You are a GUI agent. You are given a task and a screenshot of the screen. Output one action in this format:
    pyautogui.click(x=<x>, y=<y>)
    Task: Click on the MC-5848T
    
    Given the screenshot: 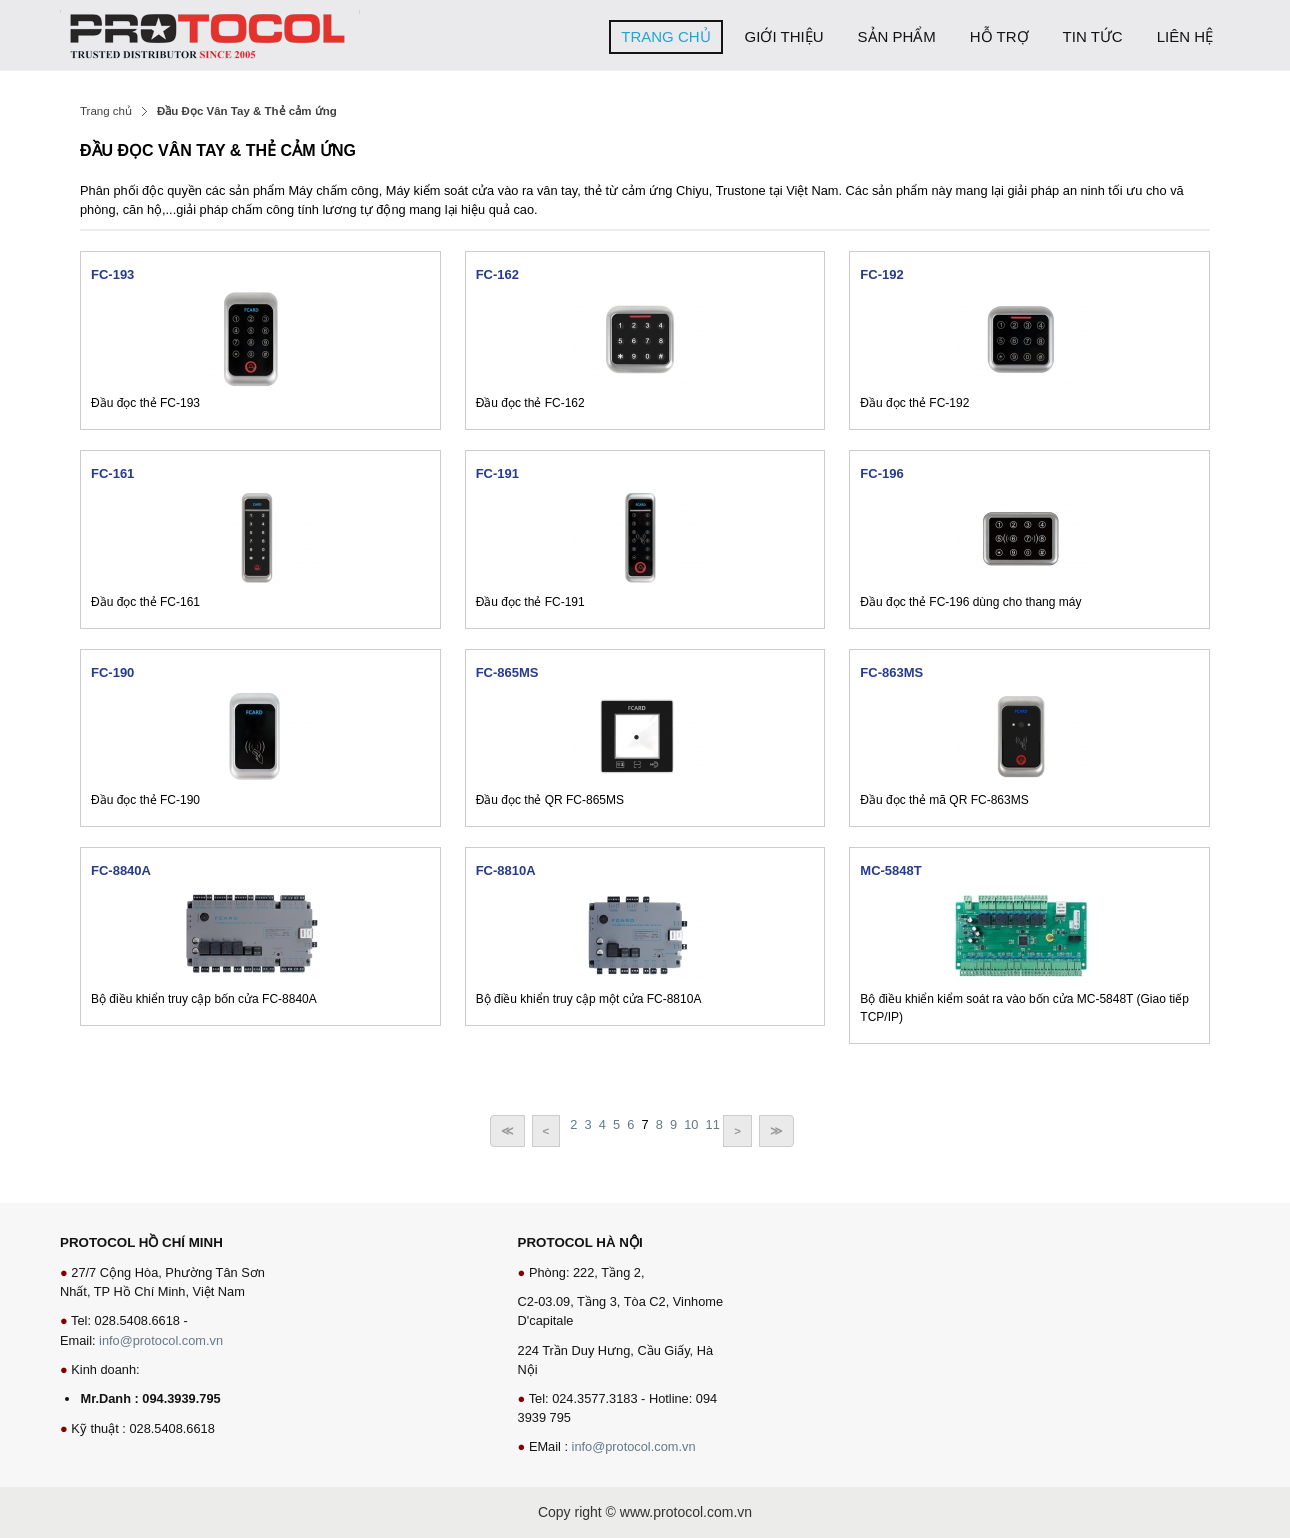 What is the action you would take?
    pyautogui.click(x=890, y=870)
    